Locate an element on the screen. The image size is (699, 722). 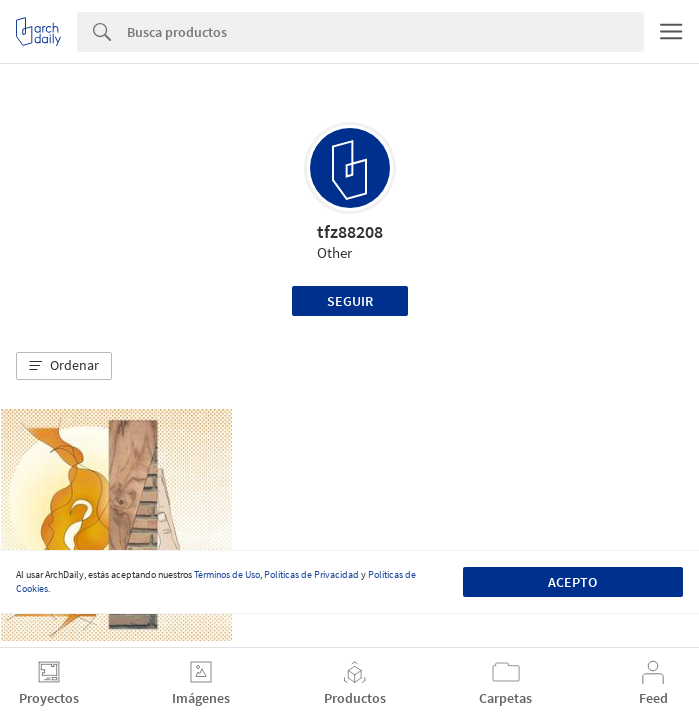
Acepto is located at coordinates (572, 582).